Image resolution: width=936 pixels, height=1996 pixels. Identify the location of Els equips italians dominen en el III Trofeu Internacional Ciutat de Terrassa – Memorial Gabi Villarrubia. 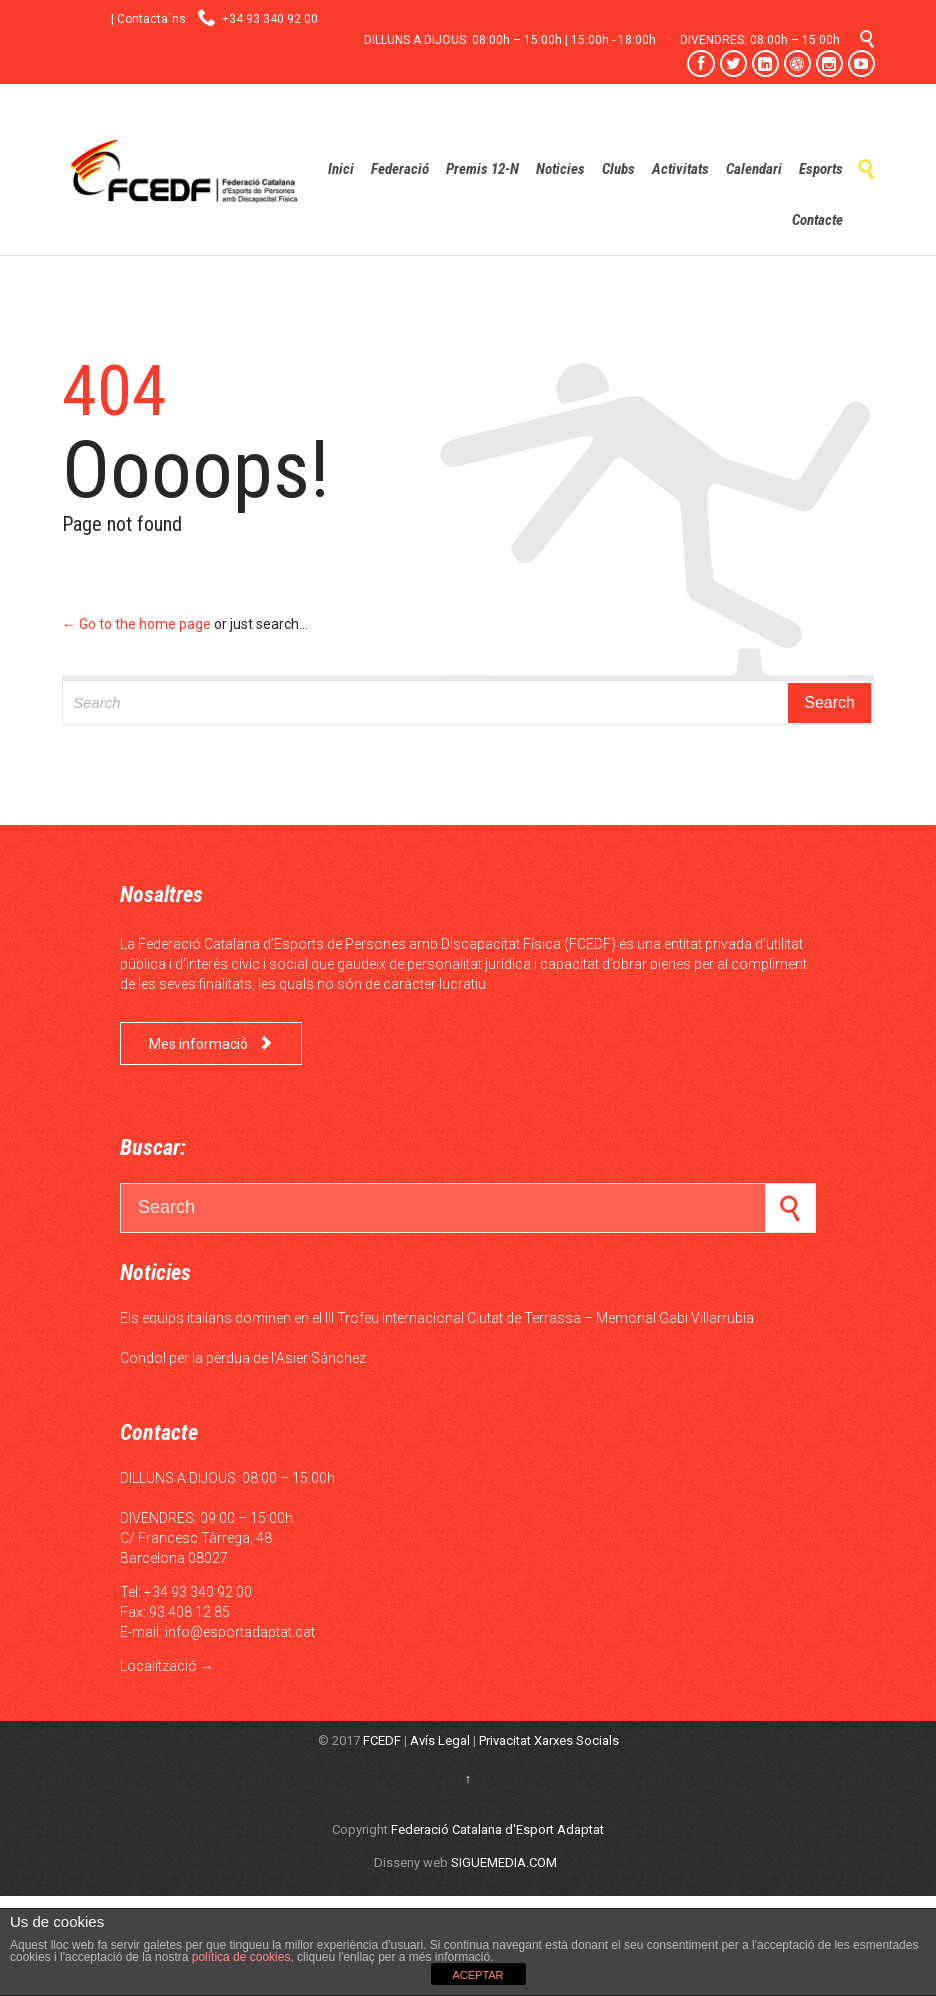
(437, 1318).